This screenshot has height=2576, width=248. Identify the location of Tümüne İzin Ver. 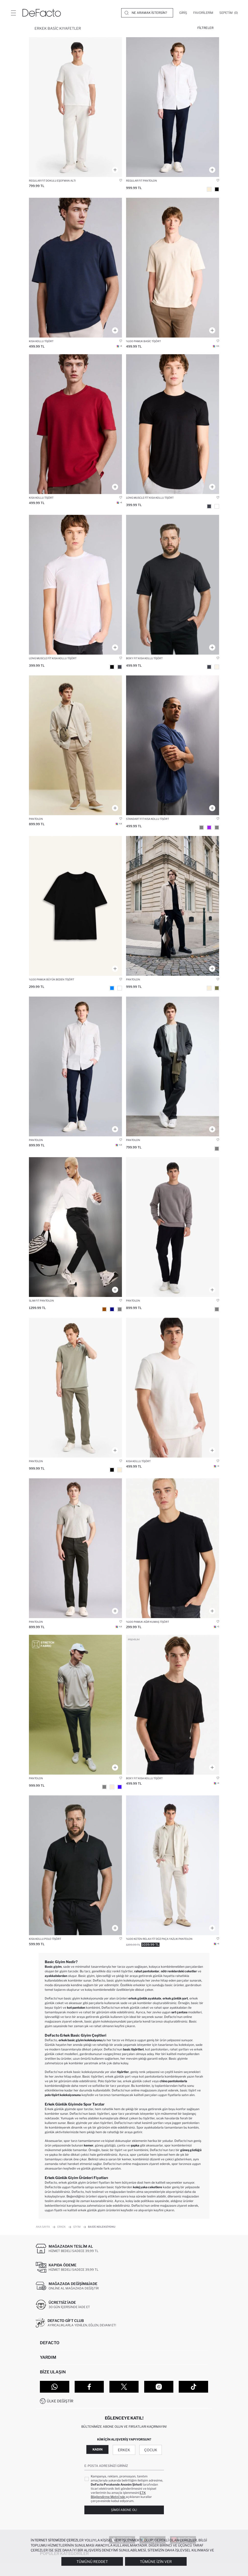
(156, 2561).